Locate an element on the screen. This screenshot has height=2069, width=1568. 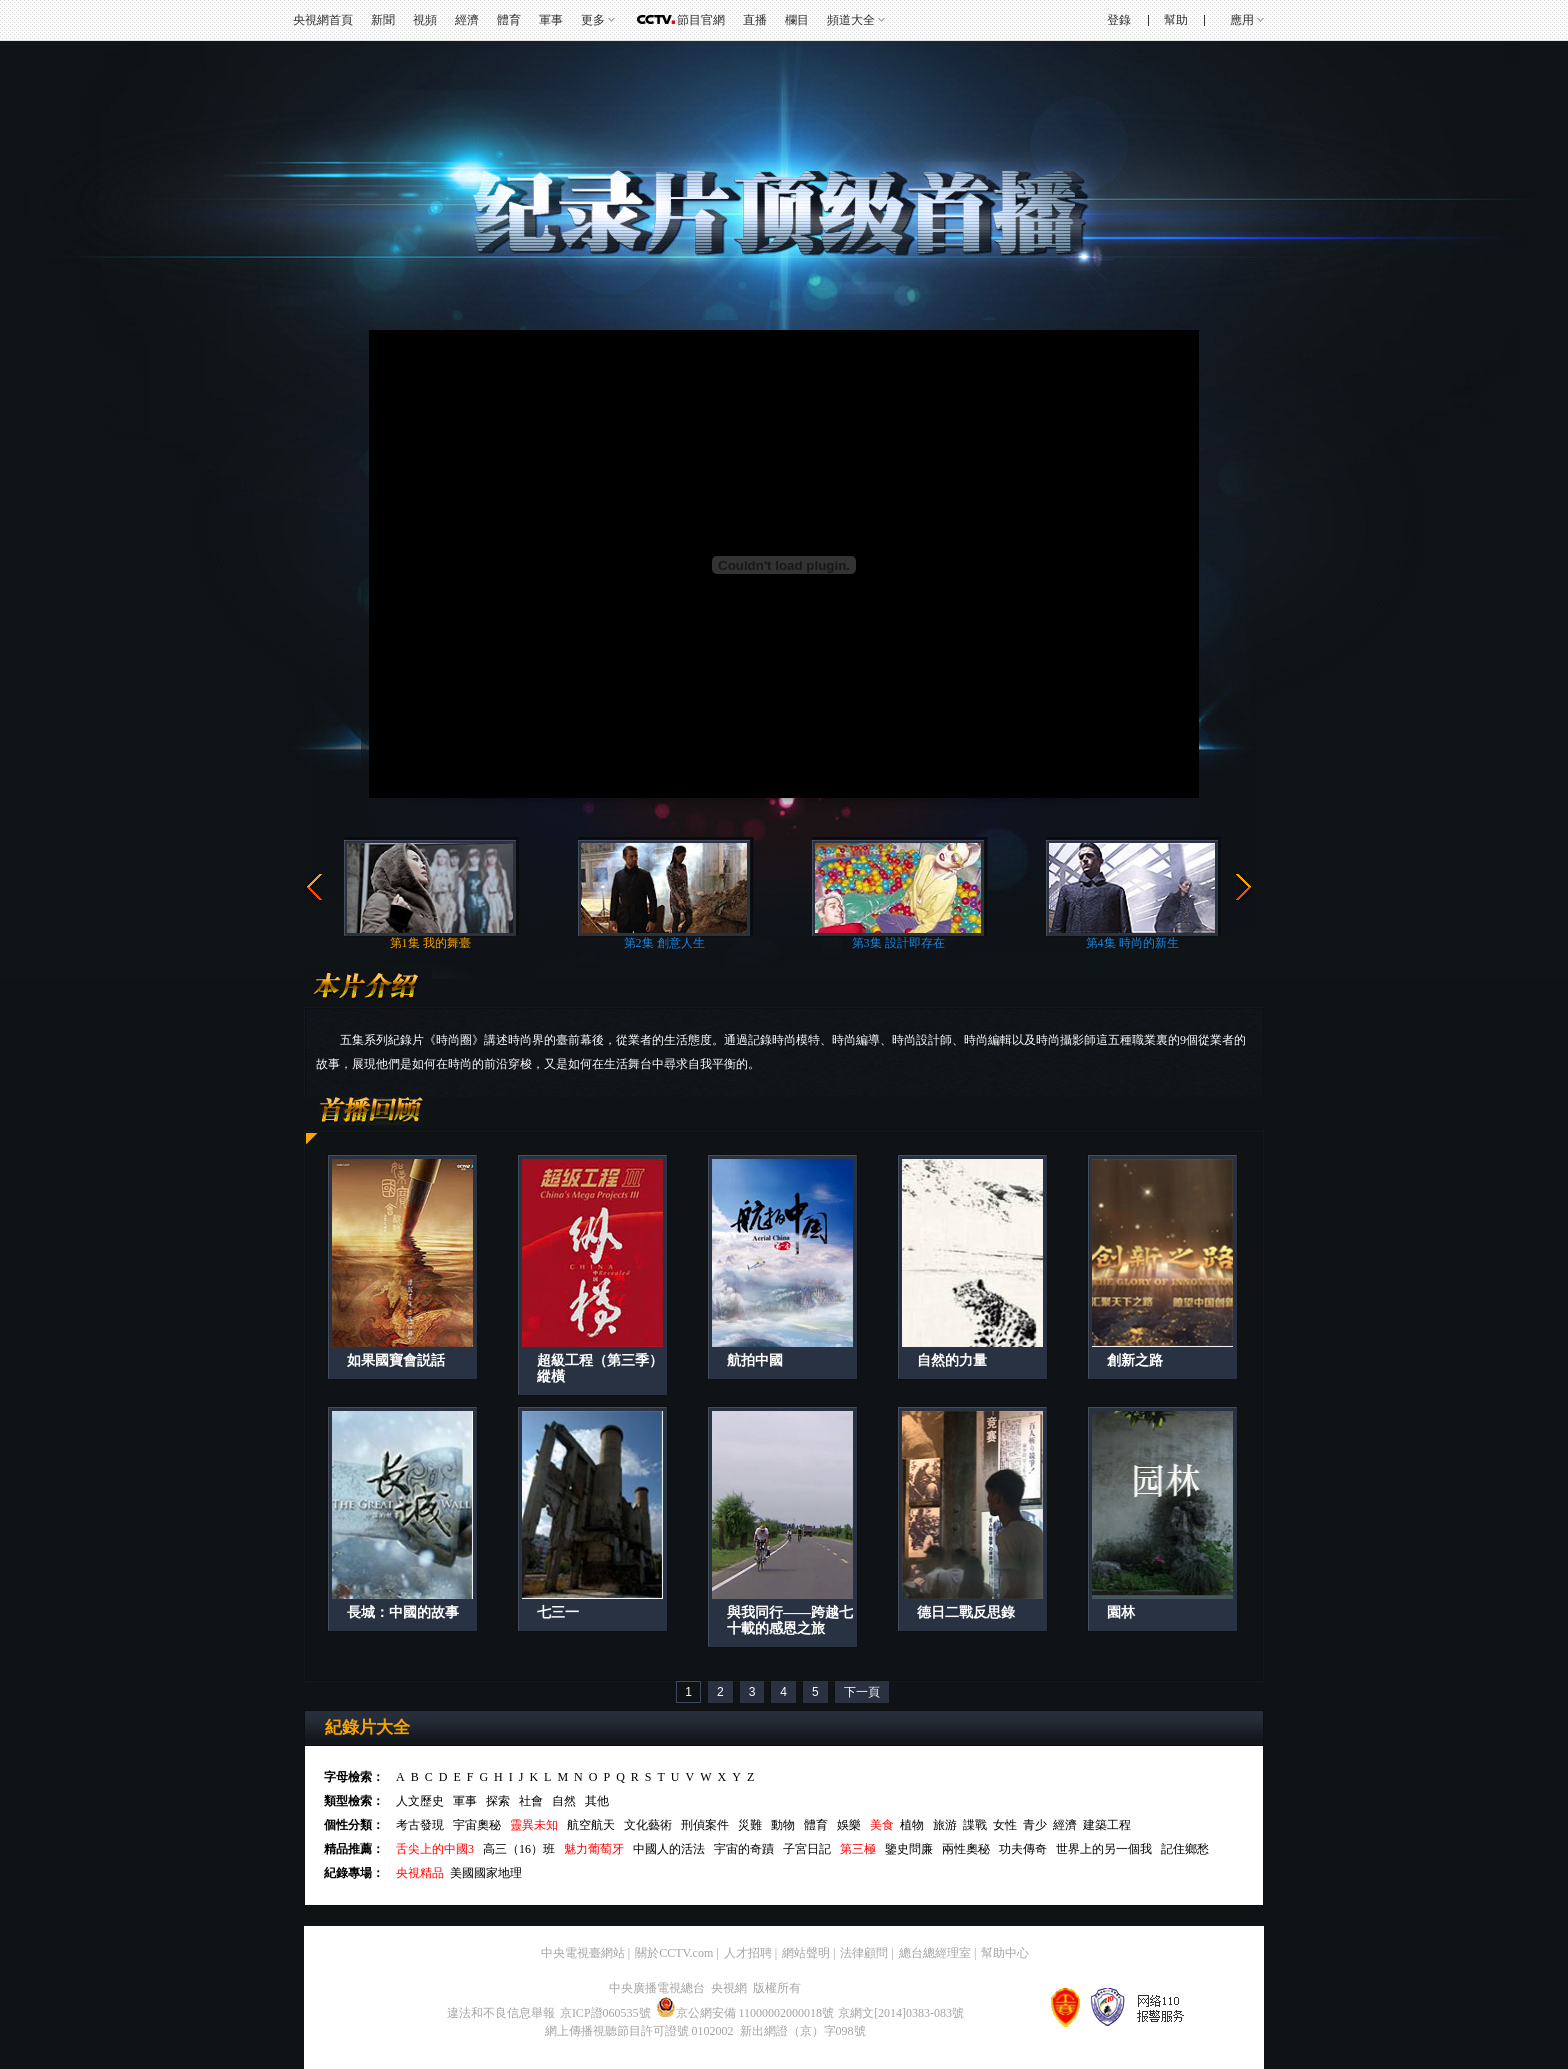
動物 is located at coordinates (783, 1825).